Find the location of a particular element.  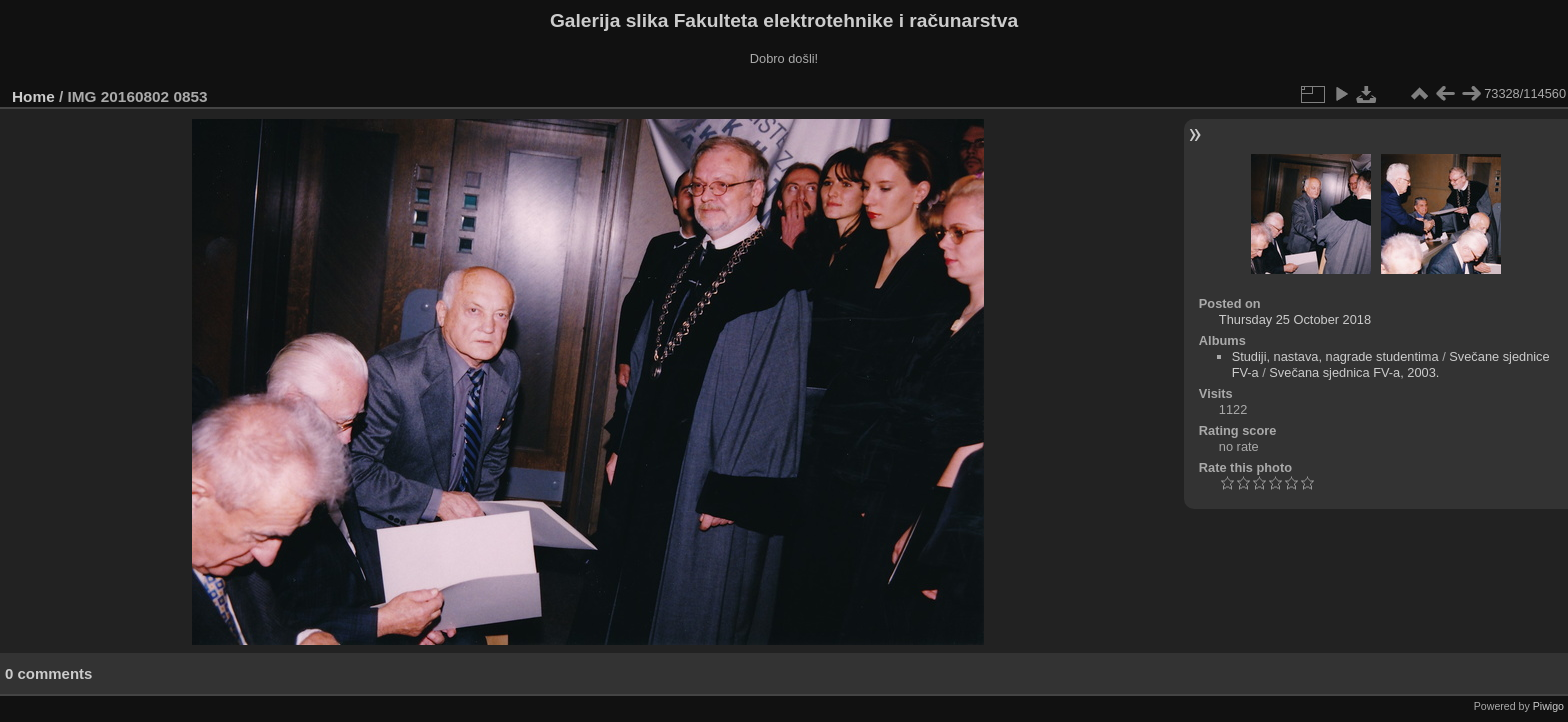

Studiji, nastava, nagrade studentima is located at coordinates (1335, 356).